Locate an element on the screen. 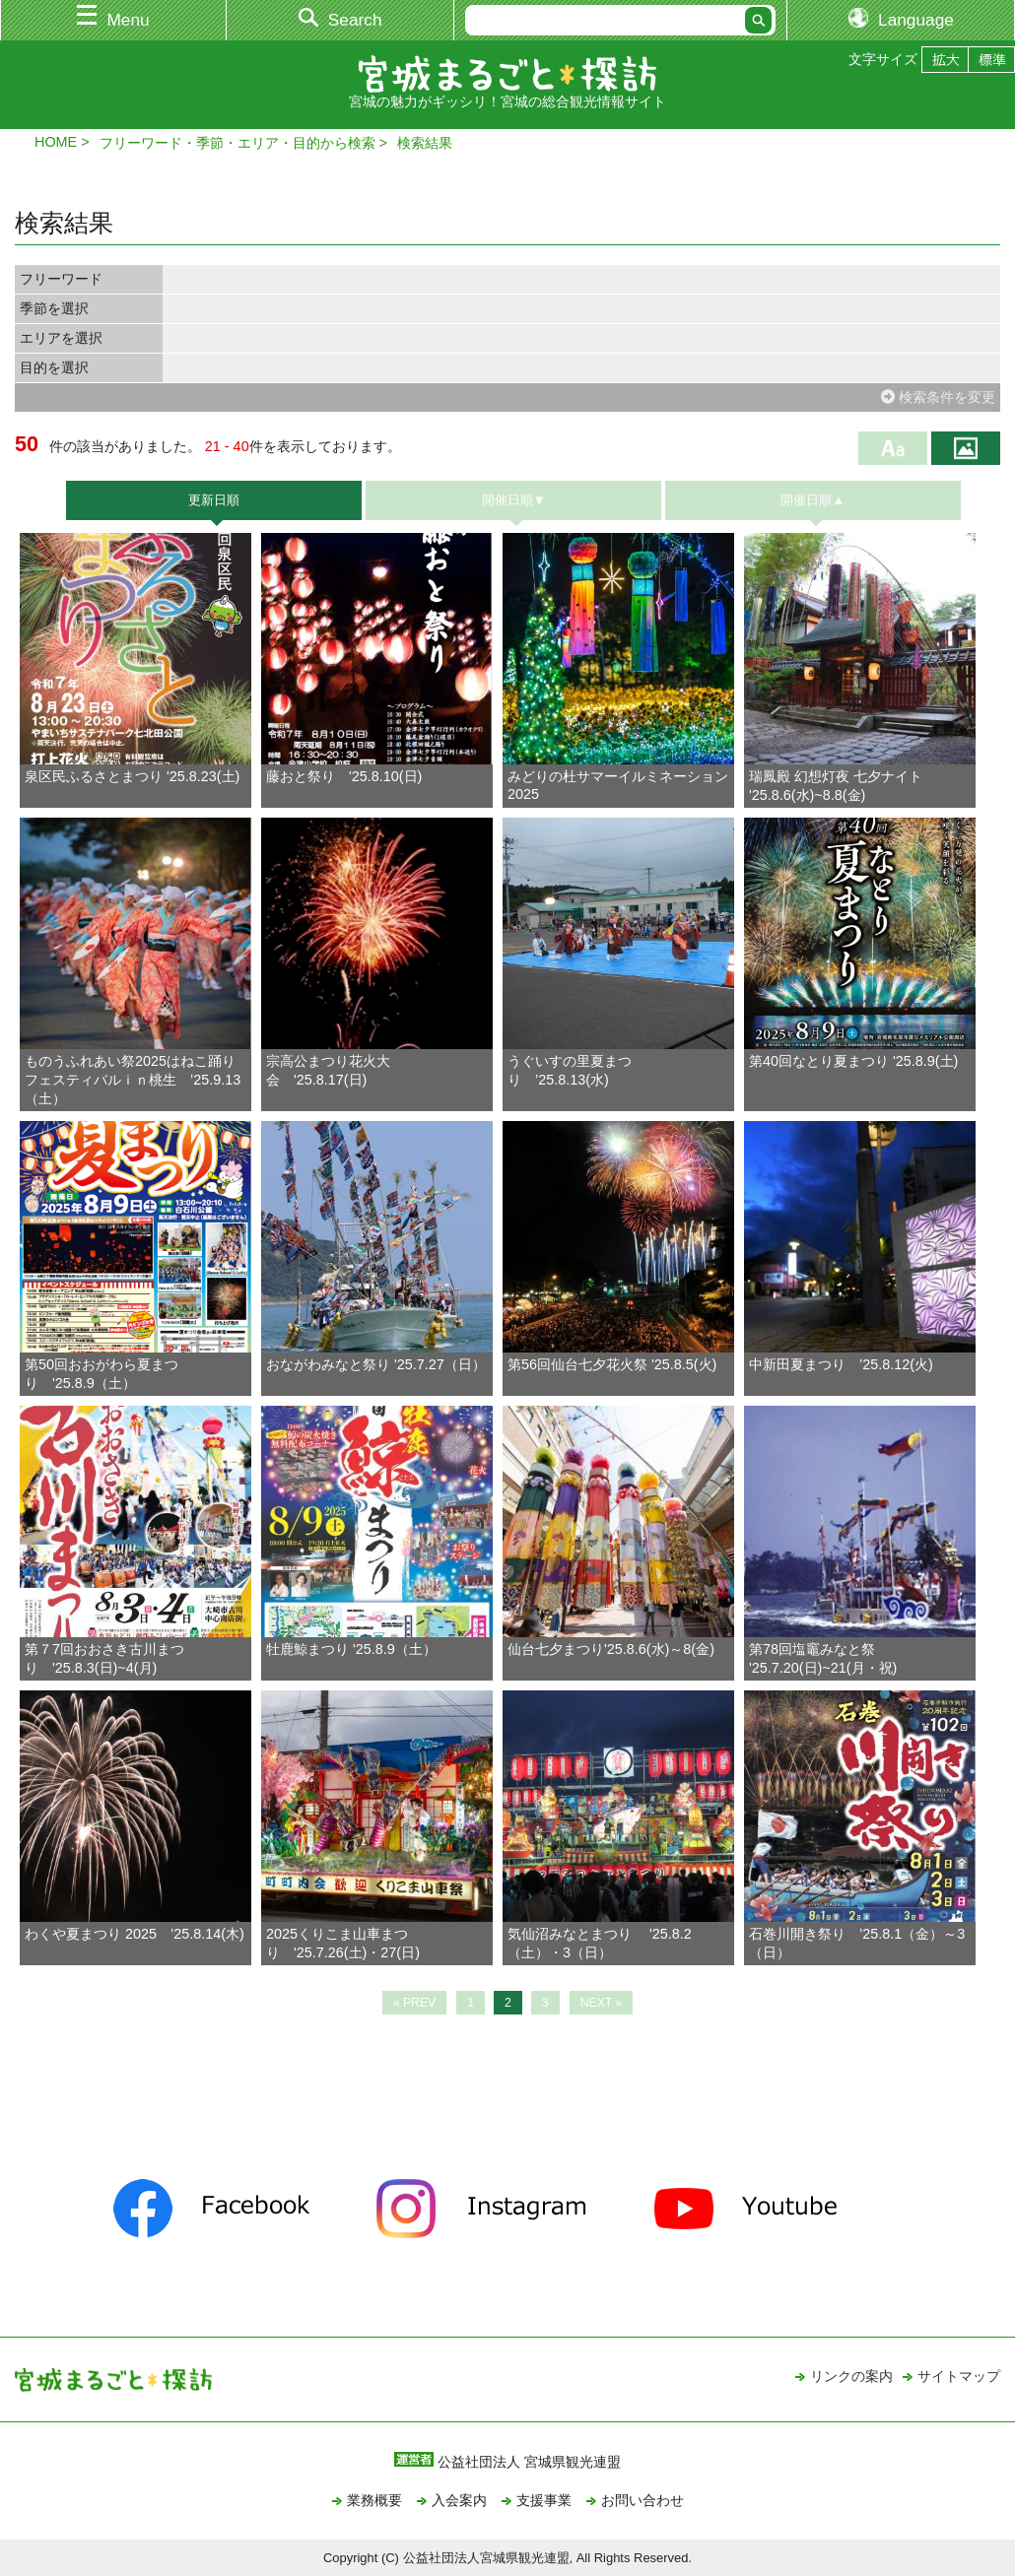 This screenshot has width=1015, height=2576. 泉区民ふるさとまつり '25.8.23(土) is located at coordinates (132, 776).